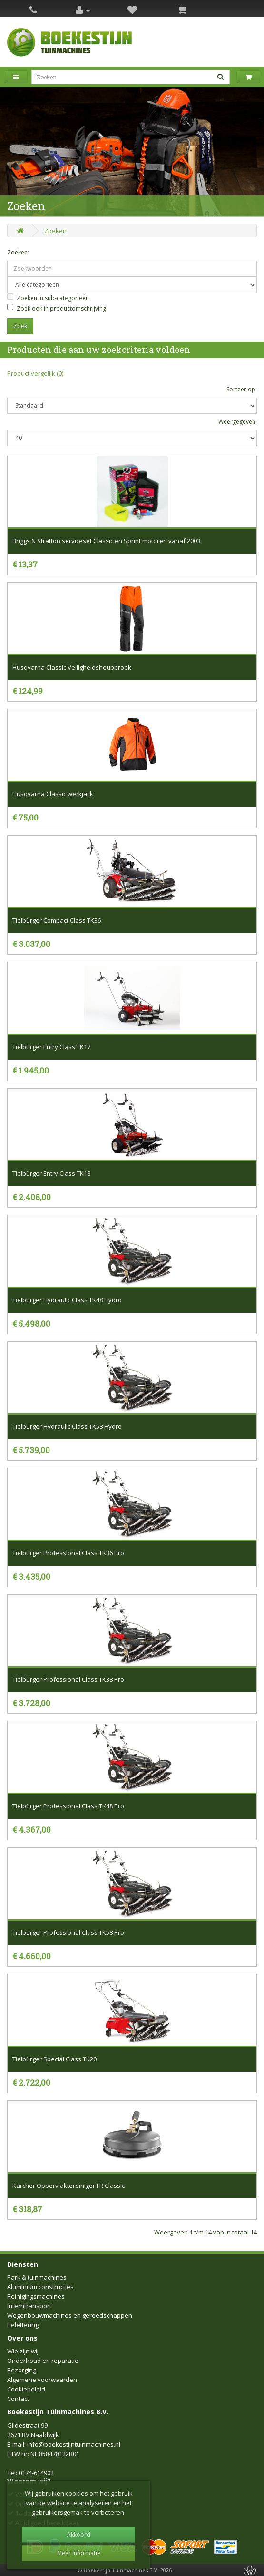 This screenshot has width=264, height=2576. I want to click on Zoek ook in productomschrijving, so click(56, 308).